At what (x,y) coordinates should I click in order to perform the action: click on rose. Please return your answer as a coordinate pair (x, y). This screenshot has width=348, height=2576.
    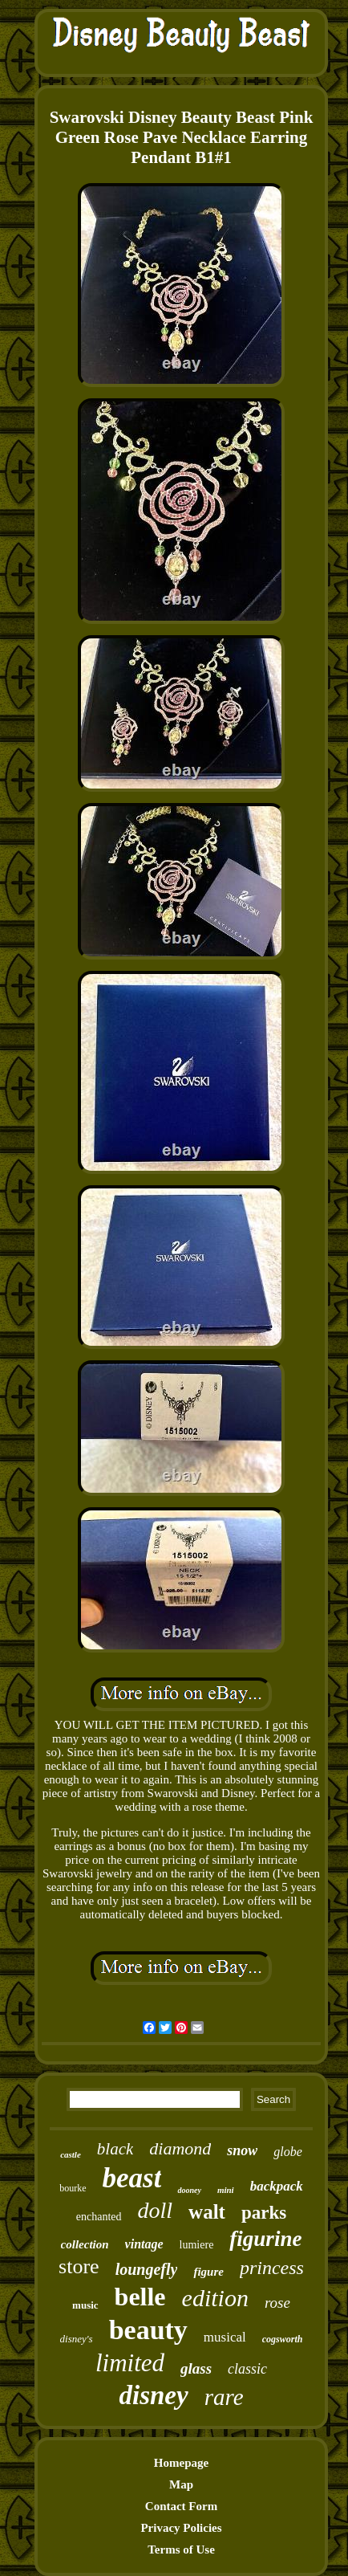
    Looking at the image, I should click on (277, 2302).